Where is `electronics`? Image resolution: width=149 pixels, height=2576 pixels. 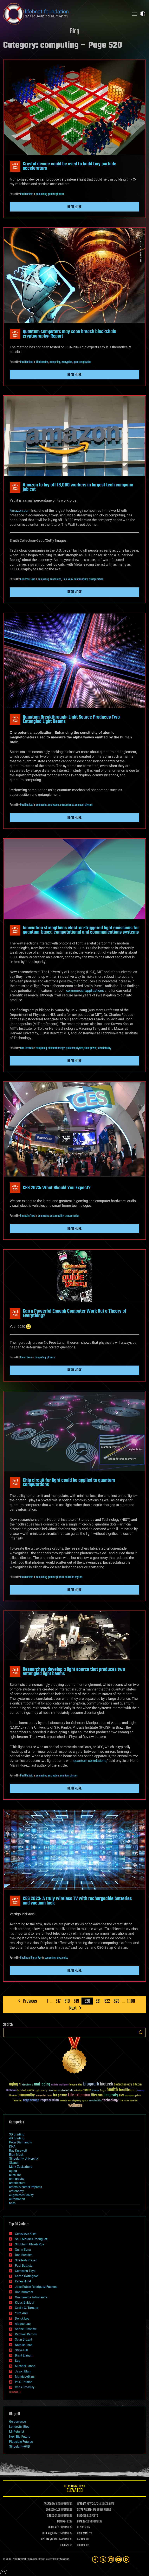
electronics is located at coordinates (62, 1957).